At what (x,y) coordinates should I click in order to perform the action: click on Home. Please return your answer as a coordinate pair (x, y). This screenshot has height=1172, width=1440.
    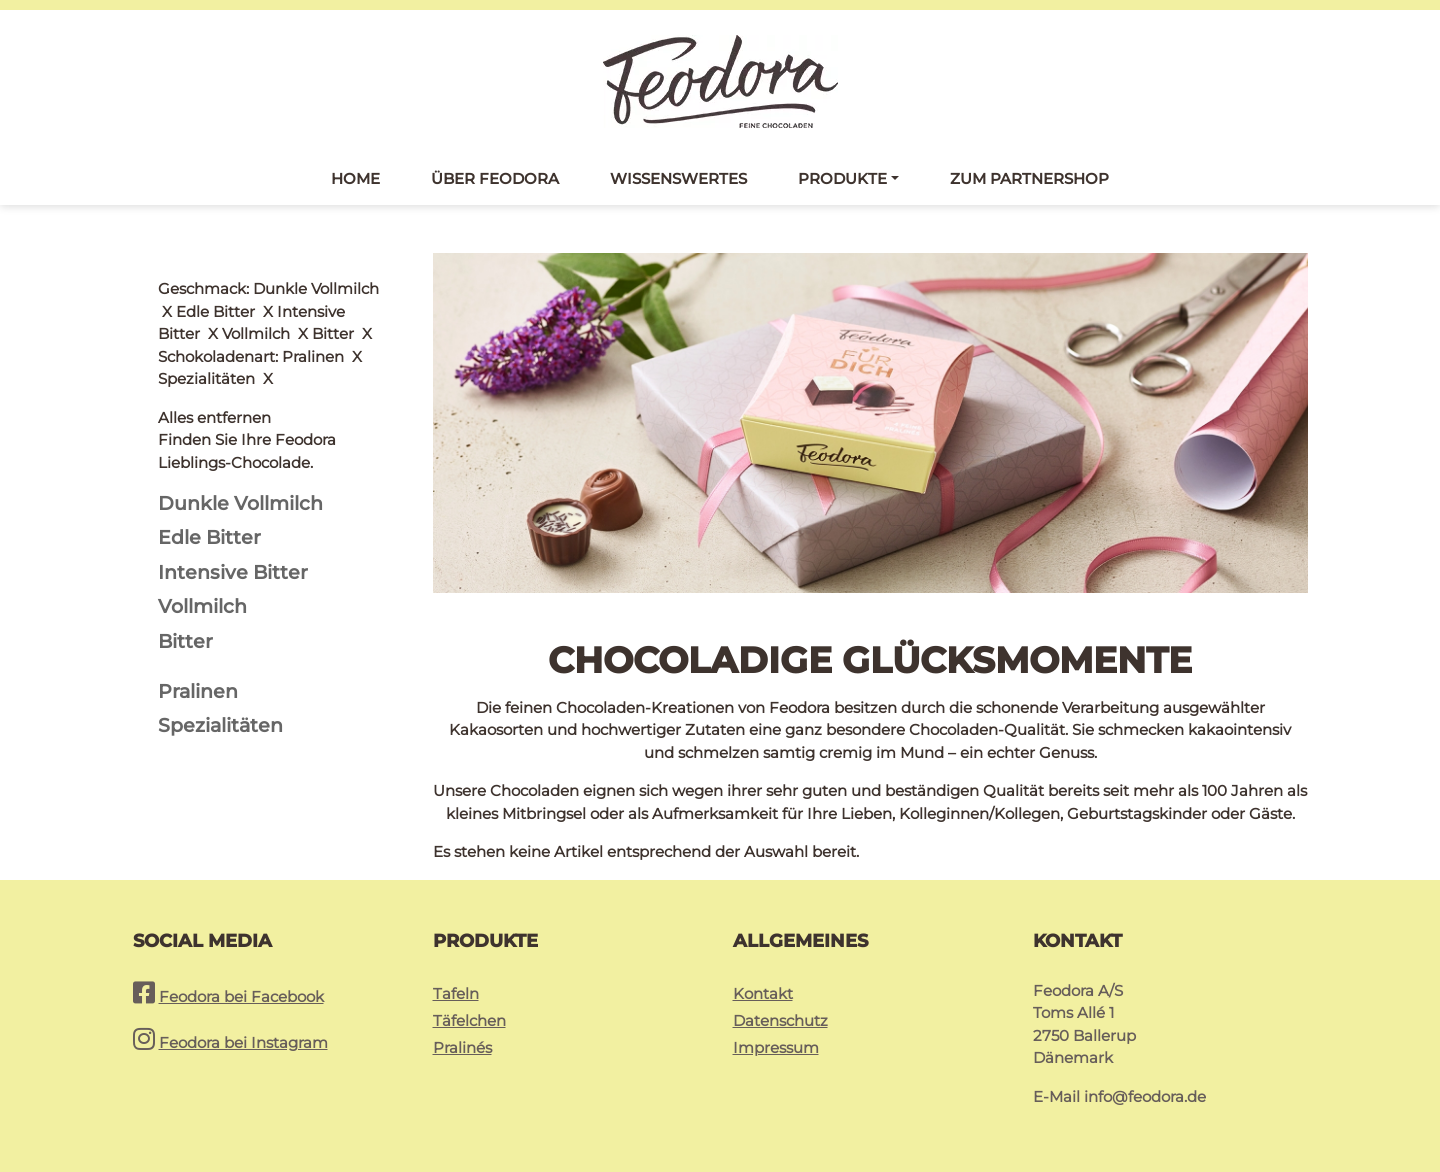
    Looking at the image, I should click on (355, 178).